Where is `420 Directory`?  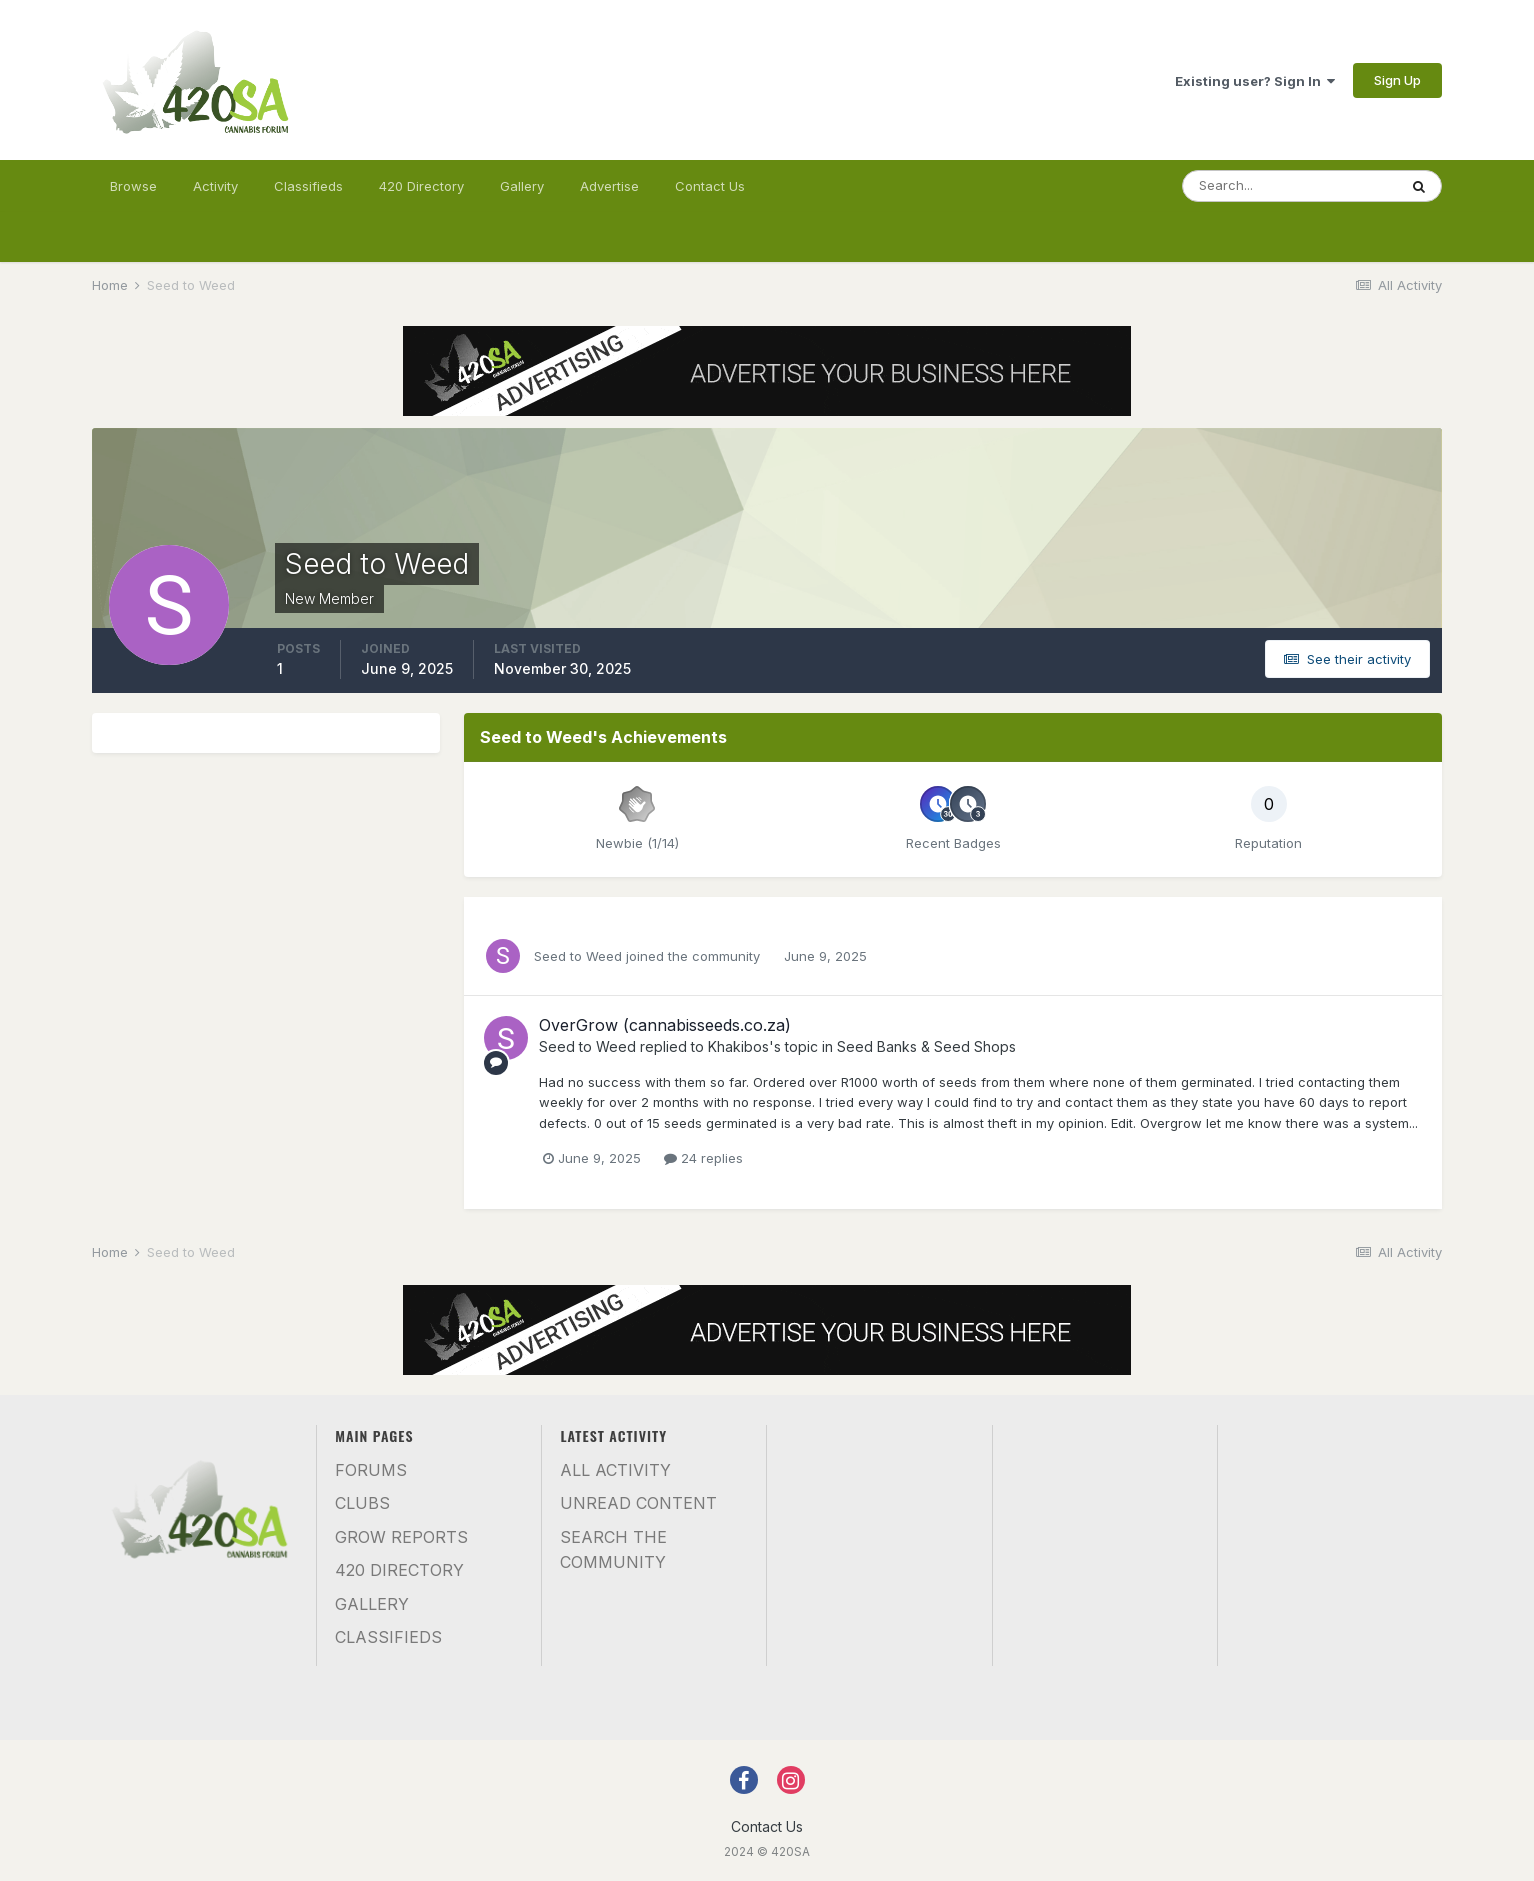 420 Directory is located at coordinates (421, 186).